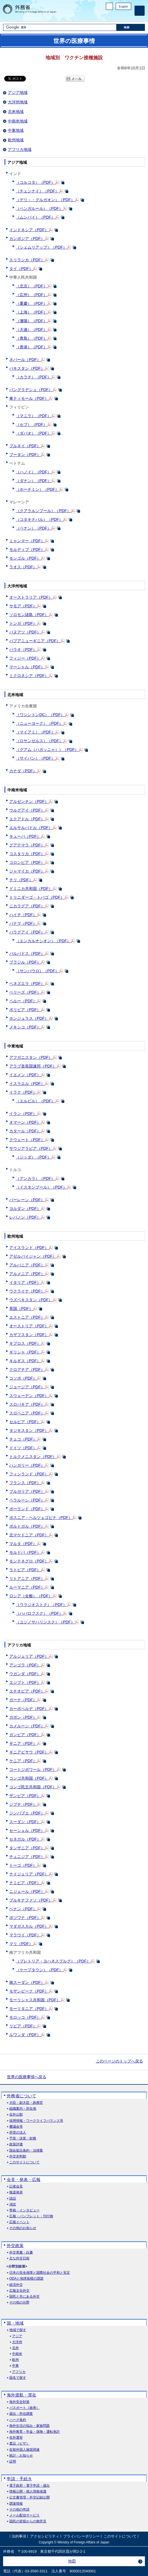  What do you see at coordinates (29, 1926) in the screenshot?
I see `マダガスカル（PDF）` at bounding box center [29, 1926].